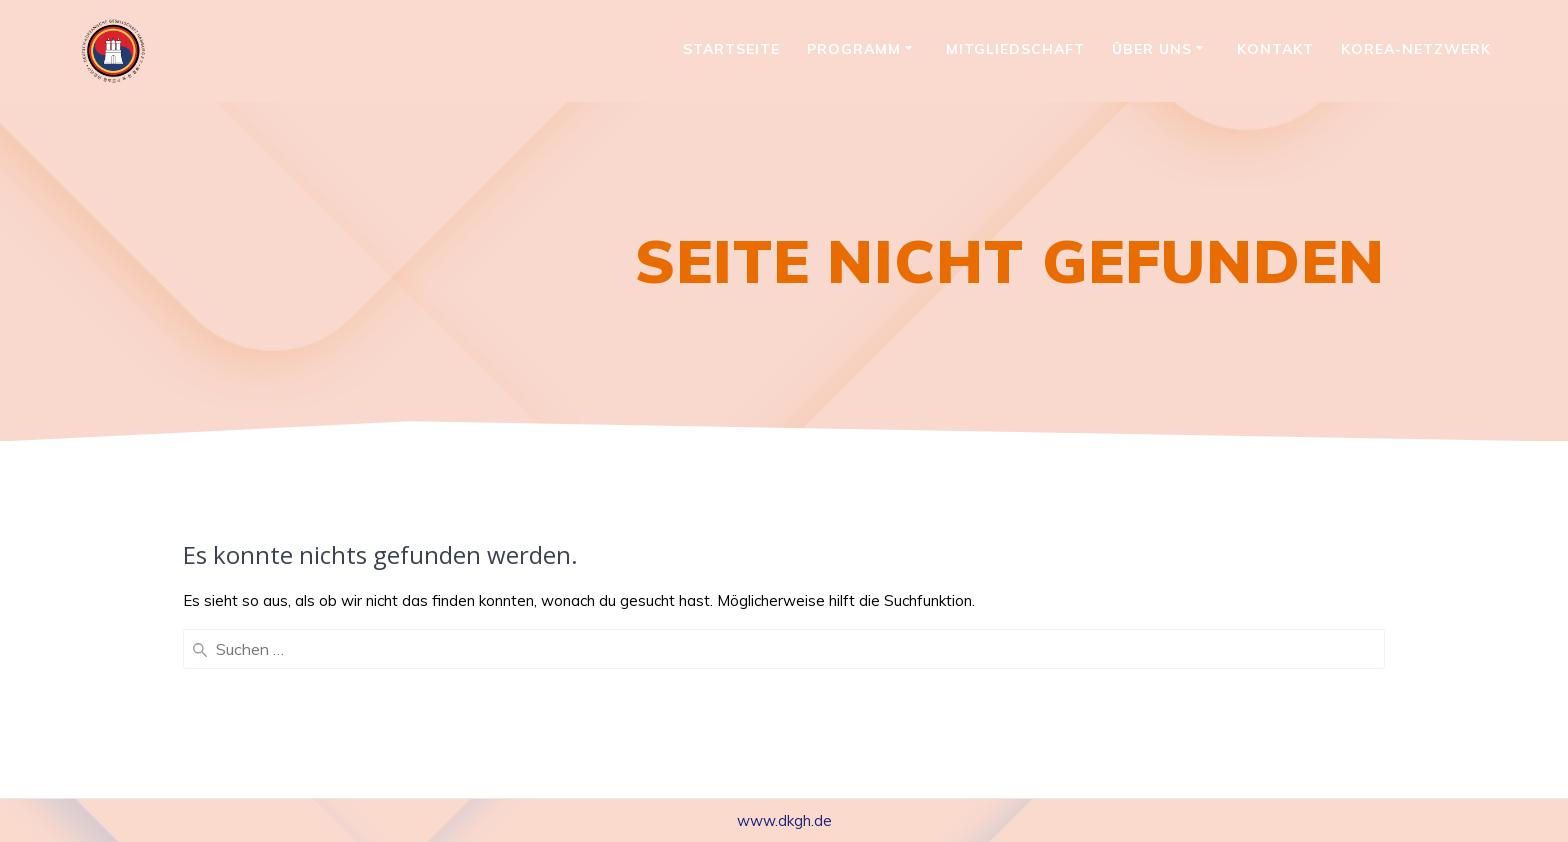 The image size is (1568, 842). I want to click on Mitgliedschaft, so click(1015, 49).